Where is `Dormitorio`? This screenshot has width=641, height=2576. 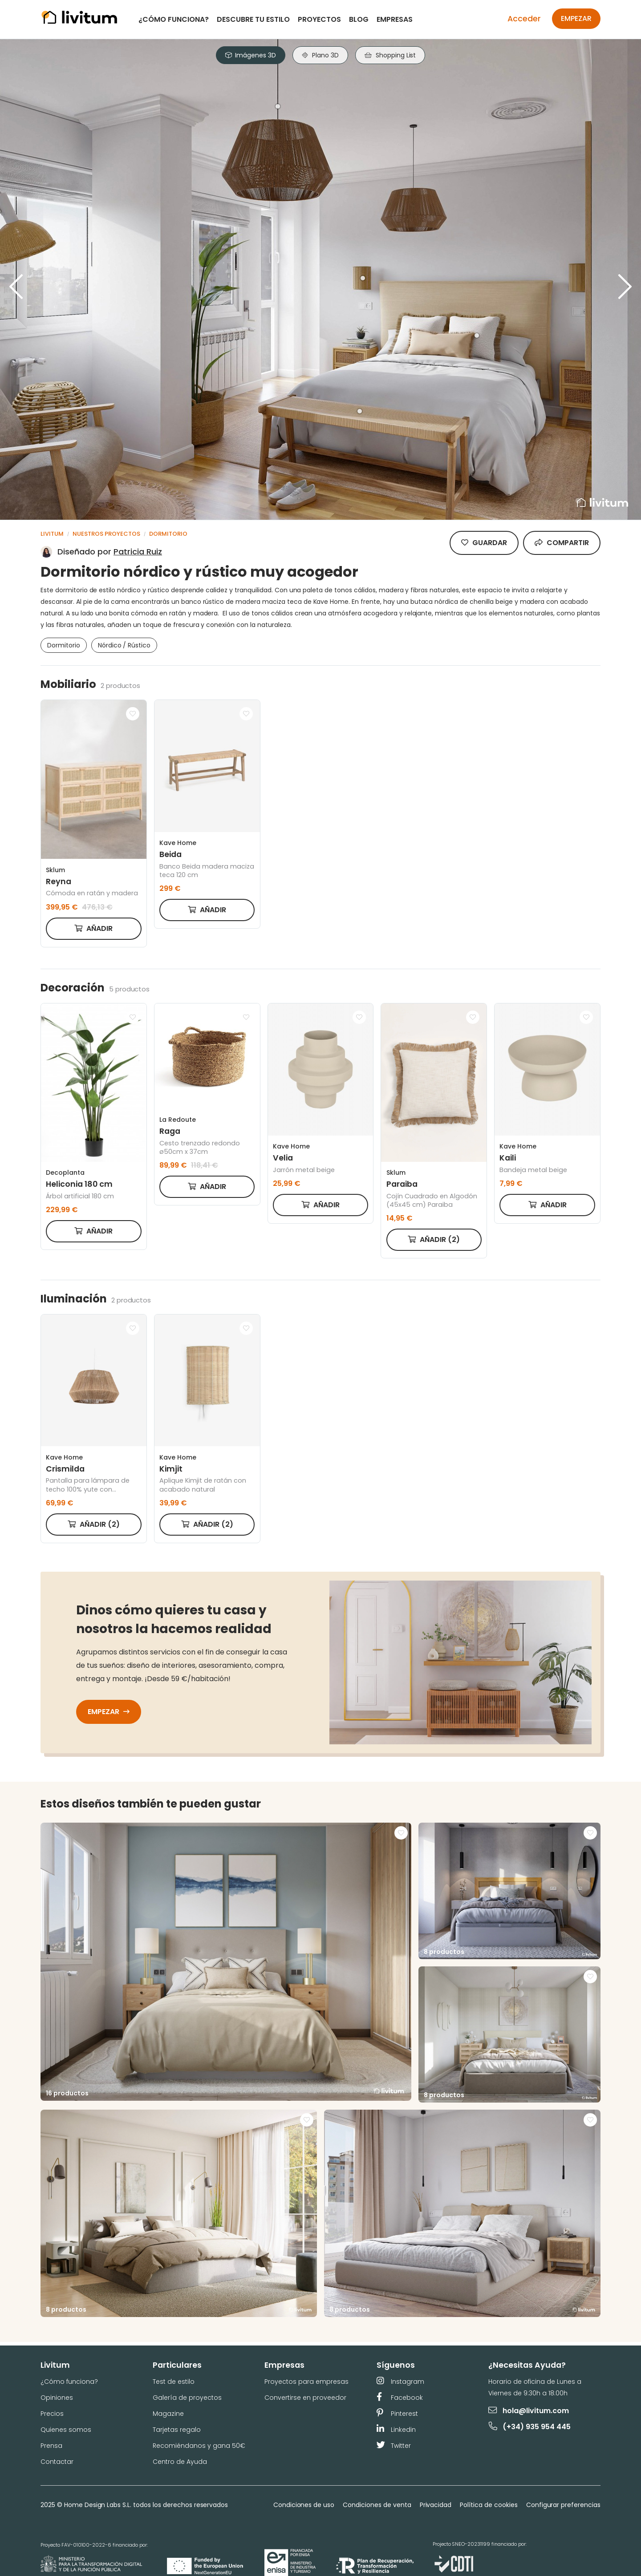 Dormitorio is located at coordinates (168, 534).